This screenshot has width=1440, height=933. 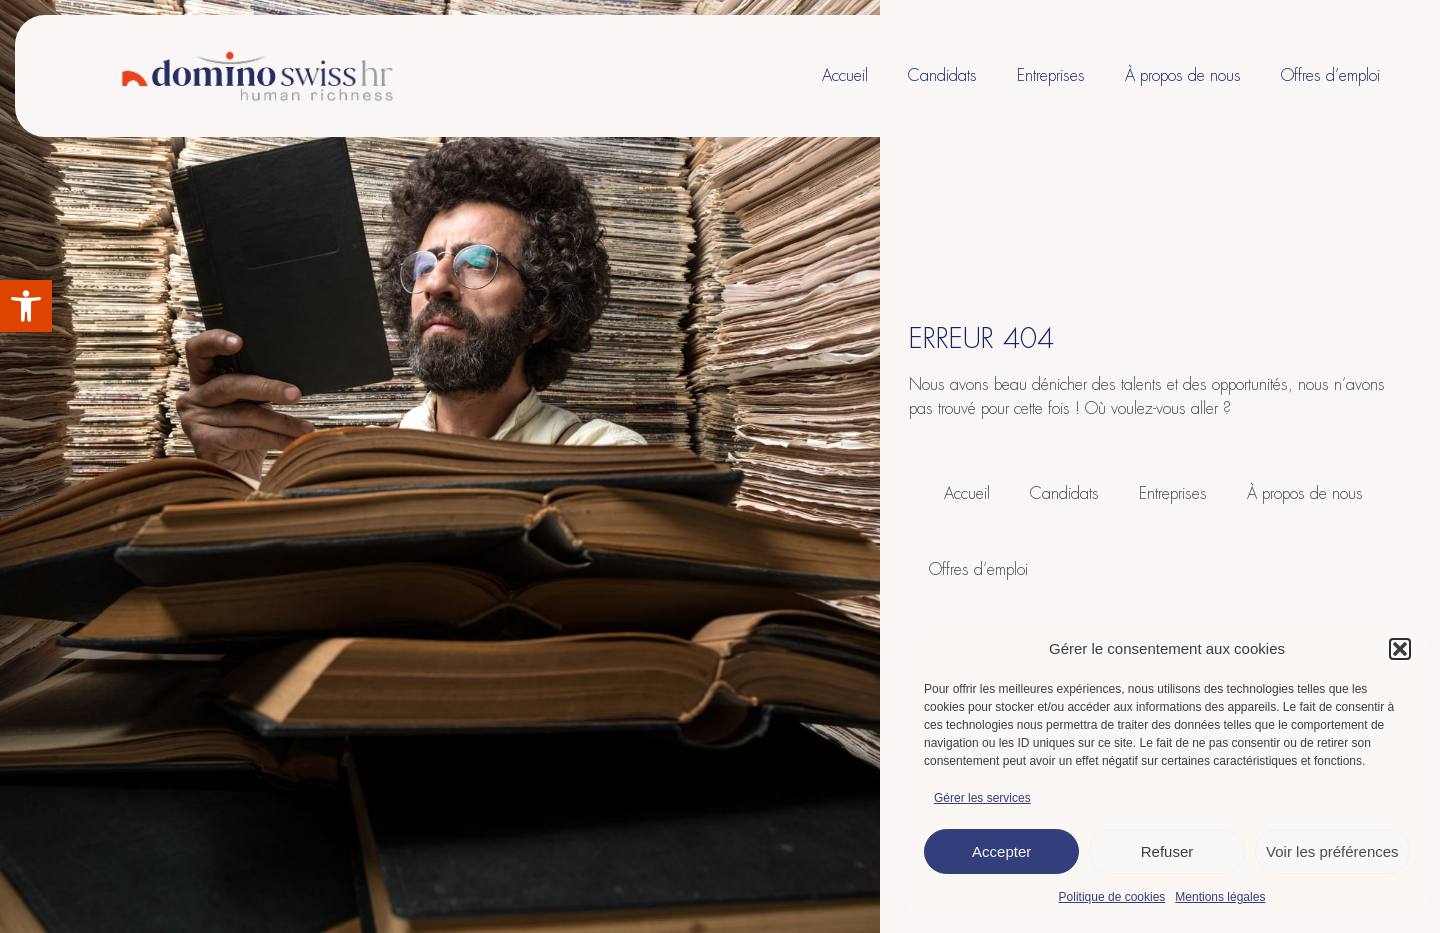 I want to click on Entreprises, so click(x=1051, y=76).